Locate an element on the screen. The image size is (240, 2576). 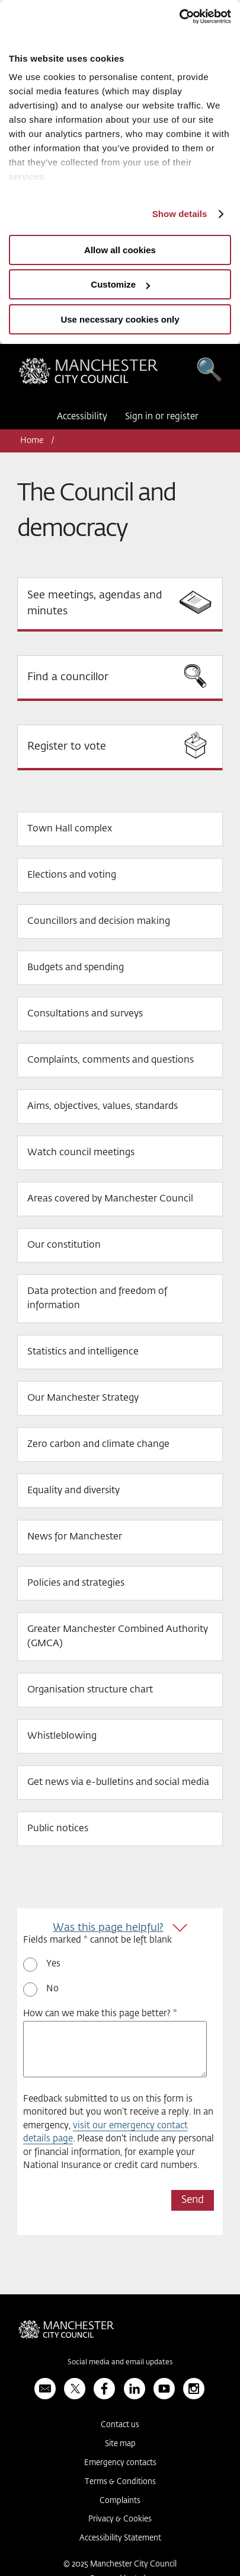
Was this page helpful? is located at coordinates (108, 1928).